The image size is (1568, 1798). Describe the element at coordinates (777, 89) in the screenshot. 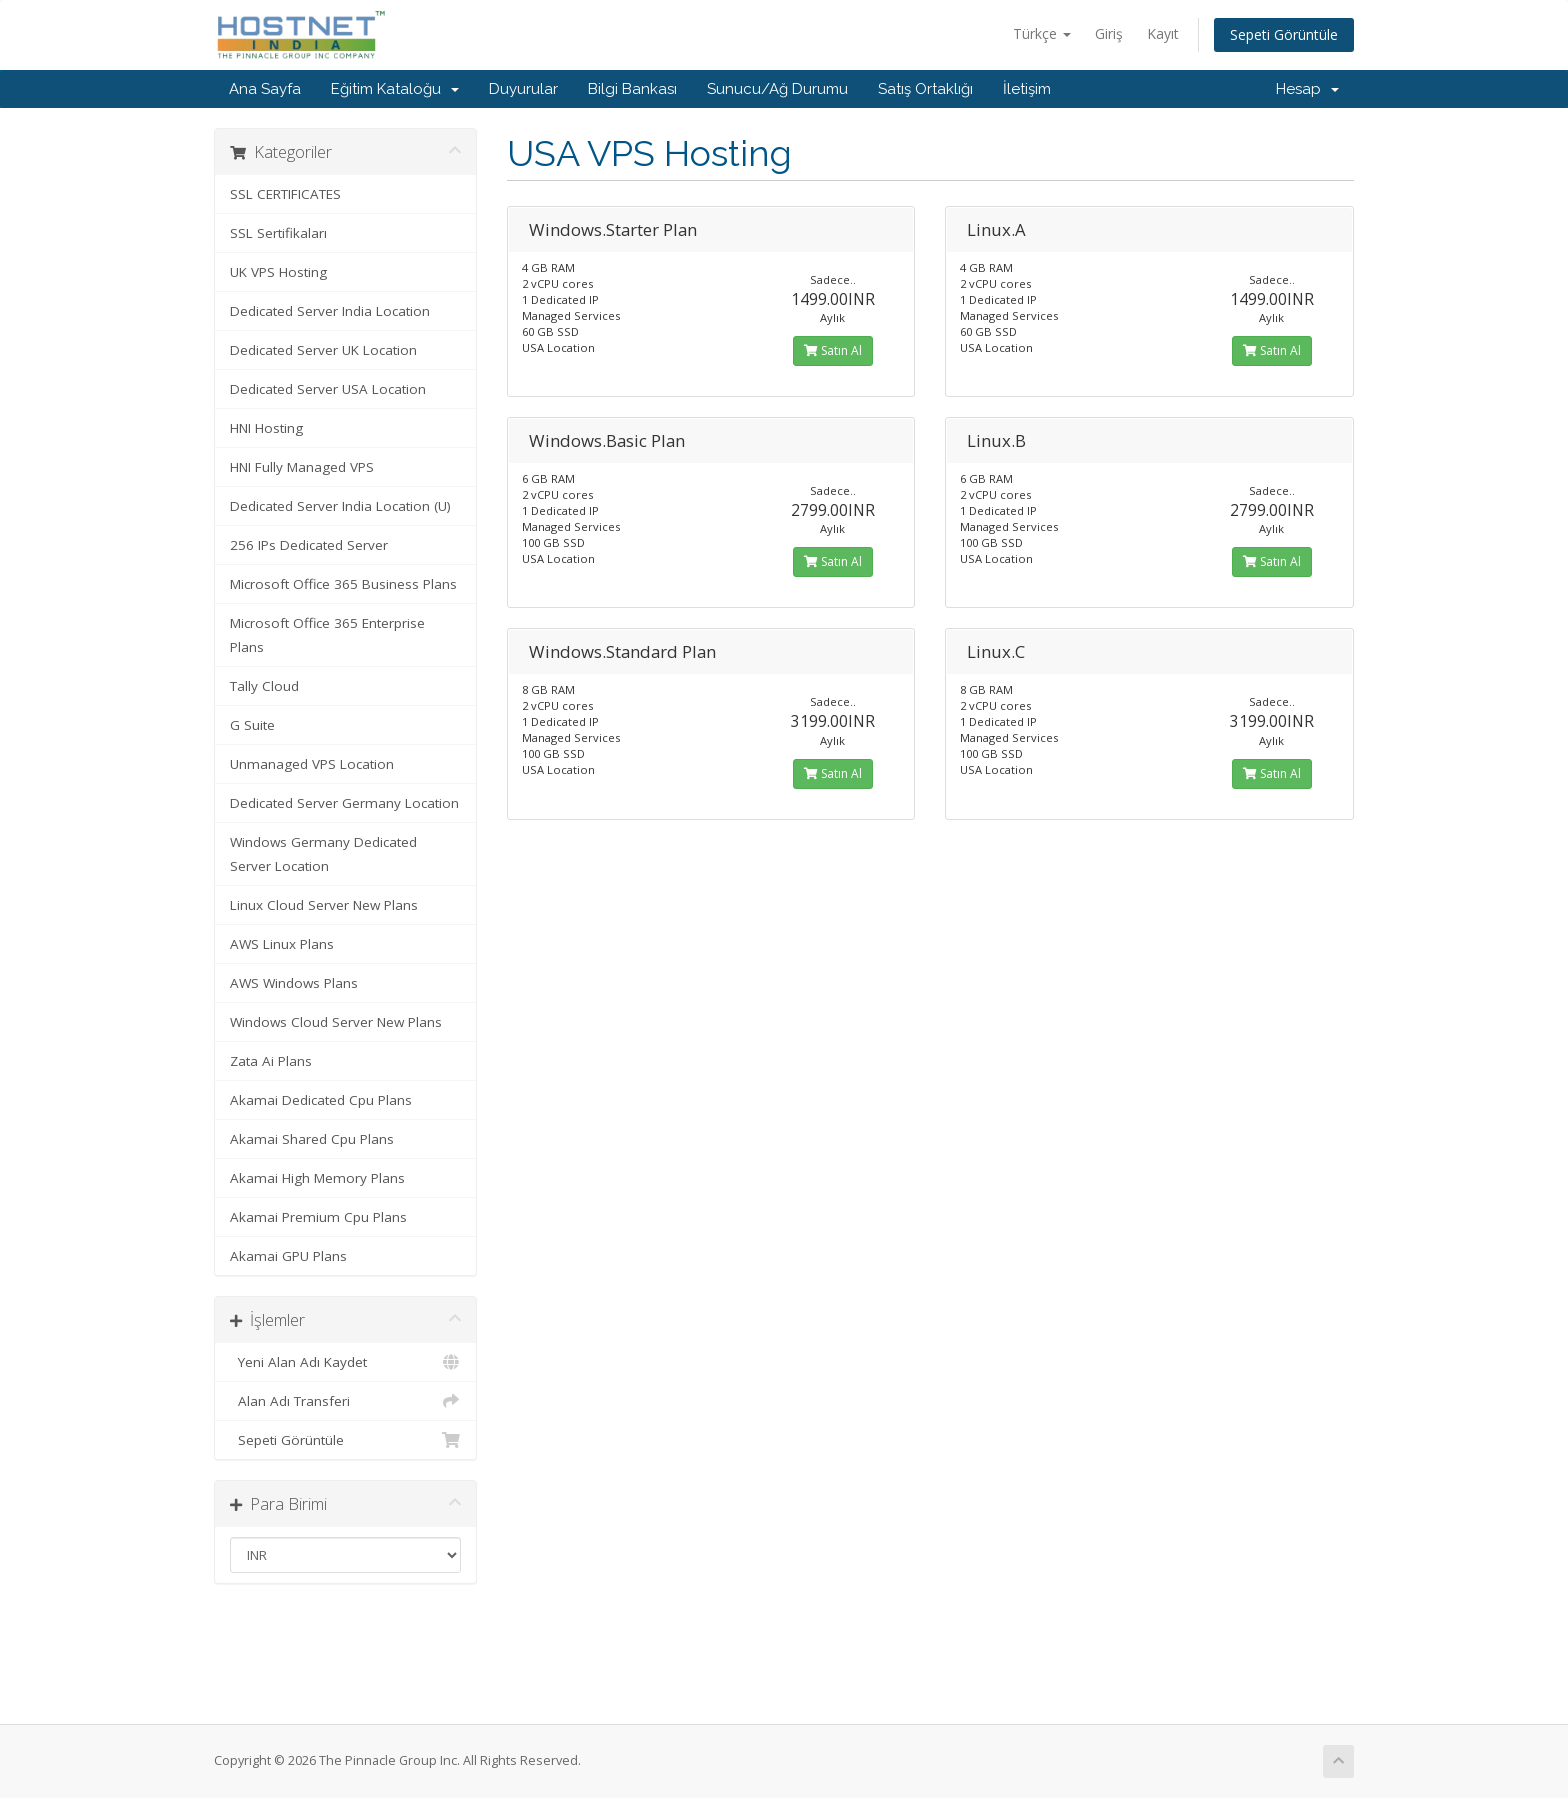

I see `Sunucu/Ağ Durumu` at that location.